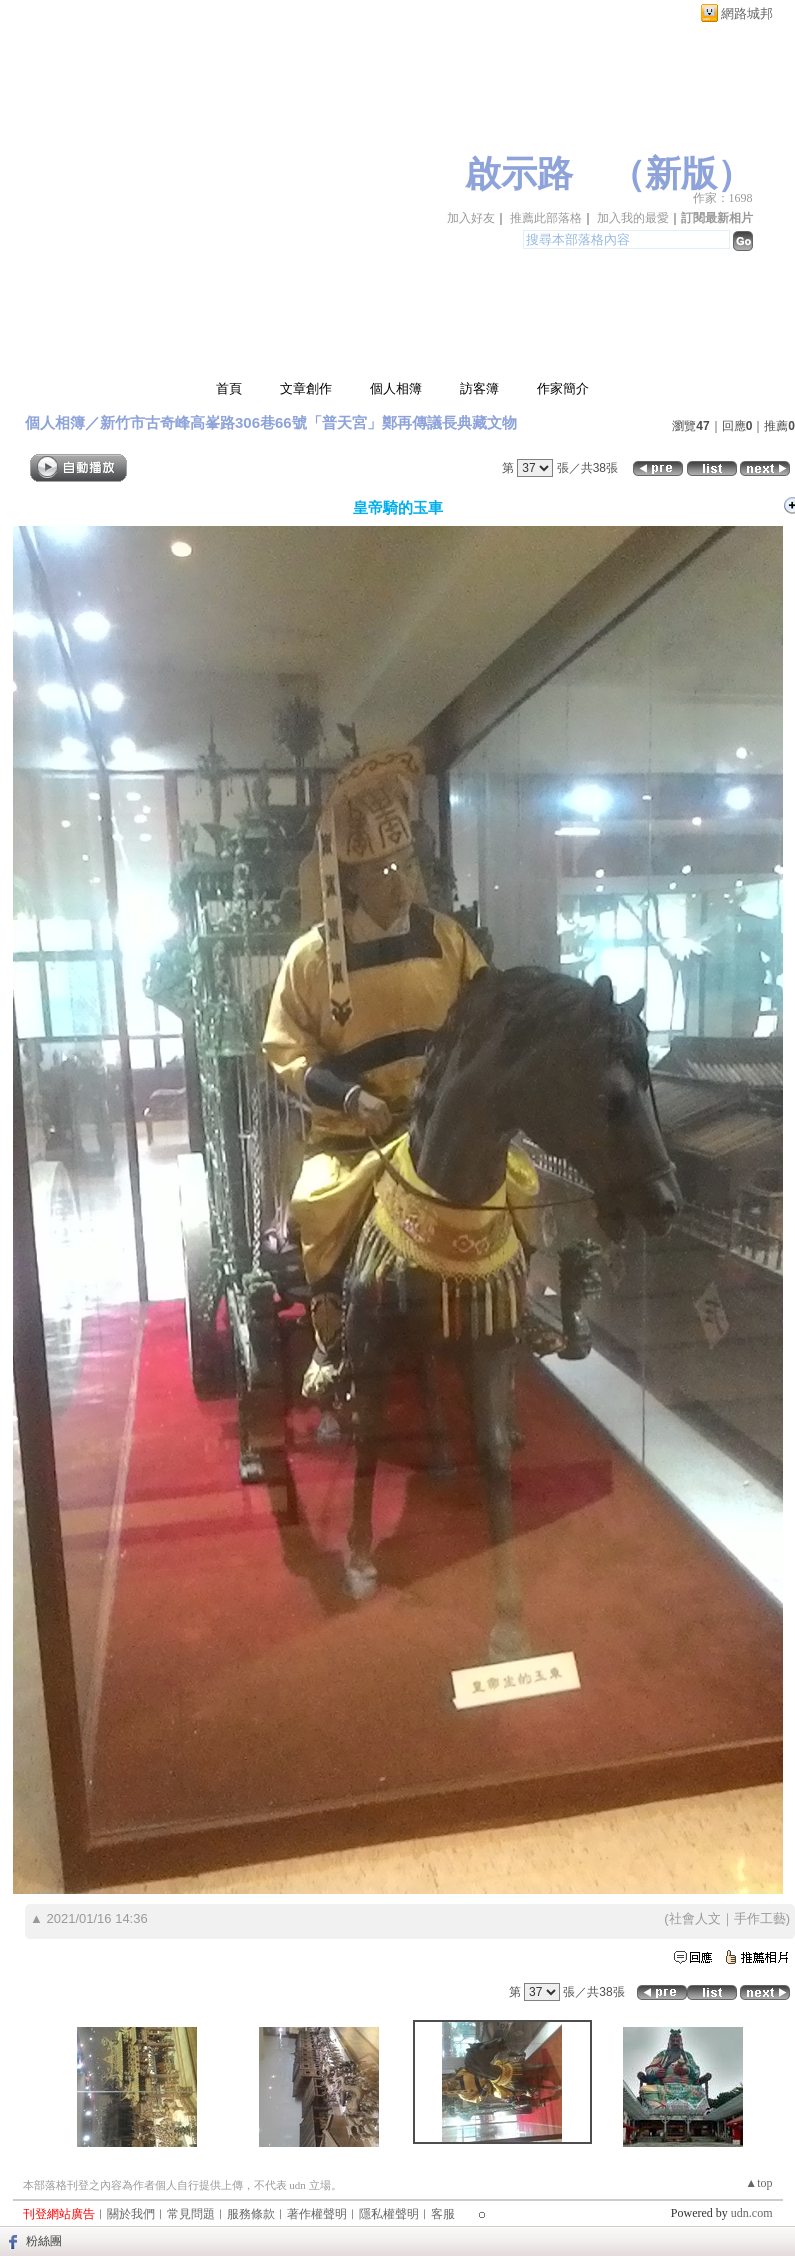  I want to click on 推薦此部落格, so click(546, 218).